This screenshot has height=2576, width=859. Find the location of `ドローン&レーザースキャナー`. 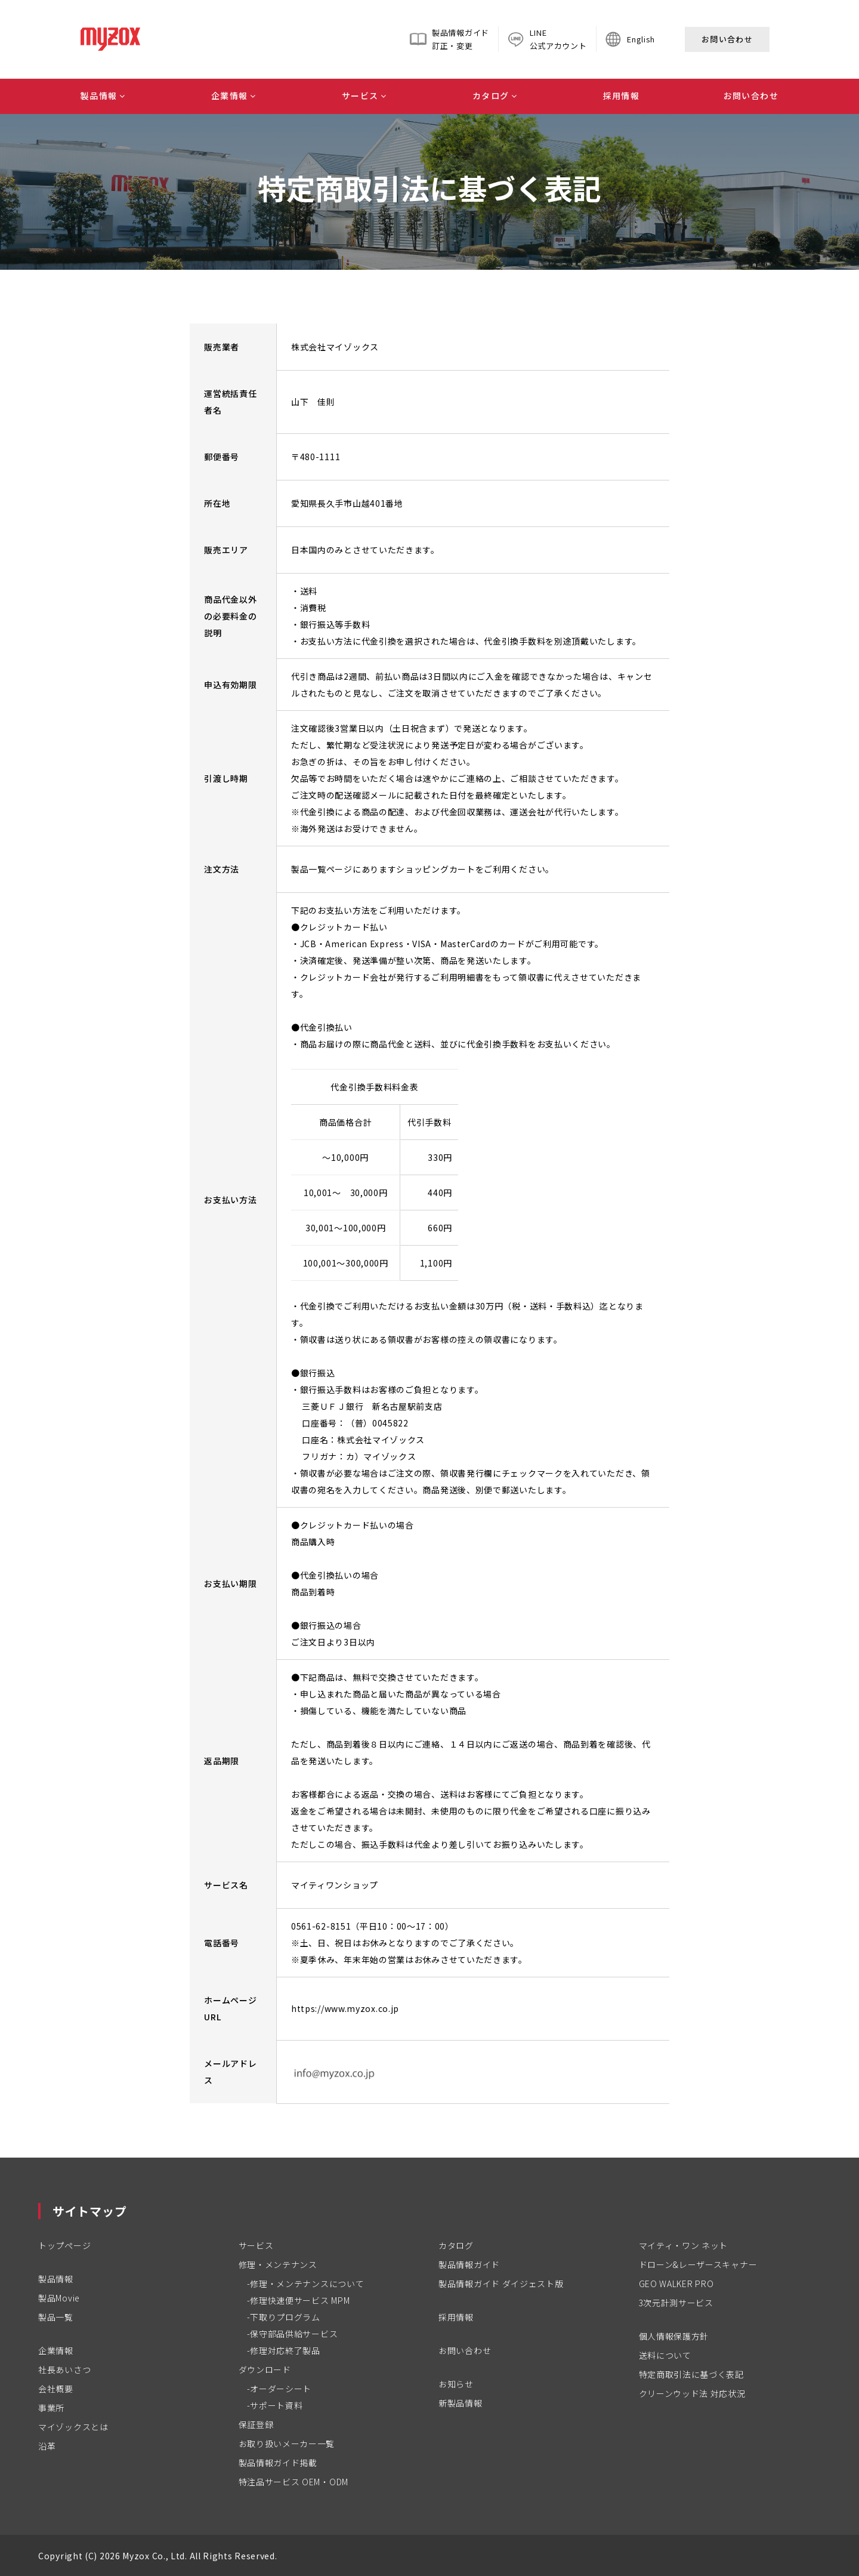

ドローン&レーザースキャナー is located at coordinates (698, 2264).